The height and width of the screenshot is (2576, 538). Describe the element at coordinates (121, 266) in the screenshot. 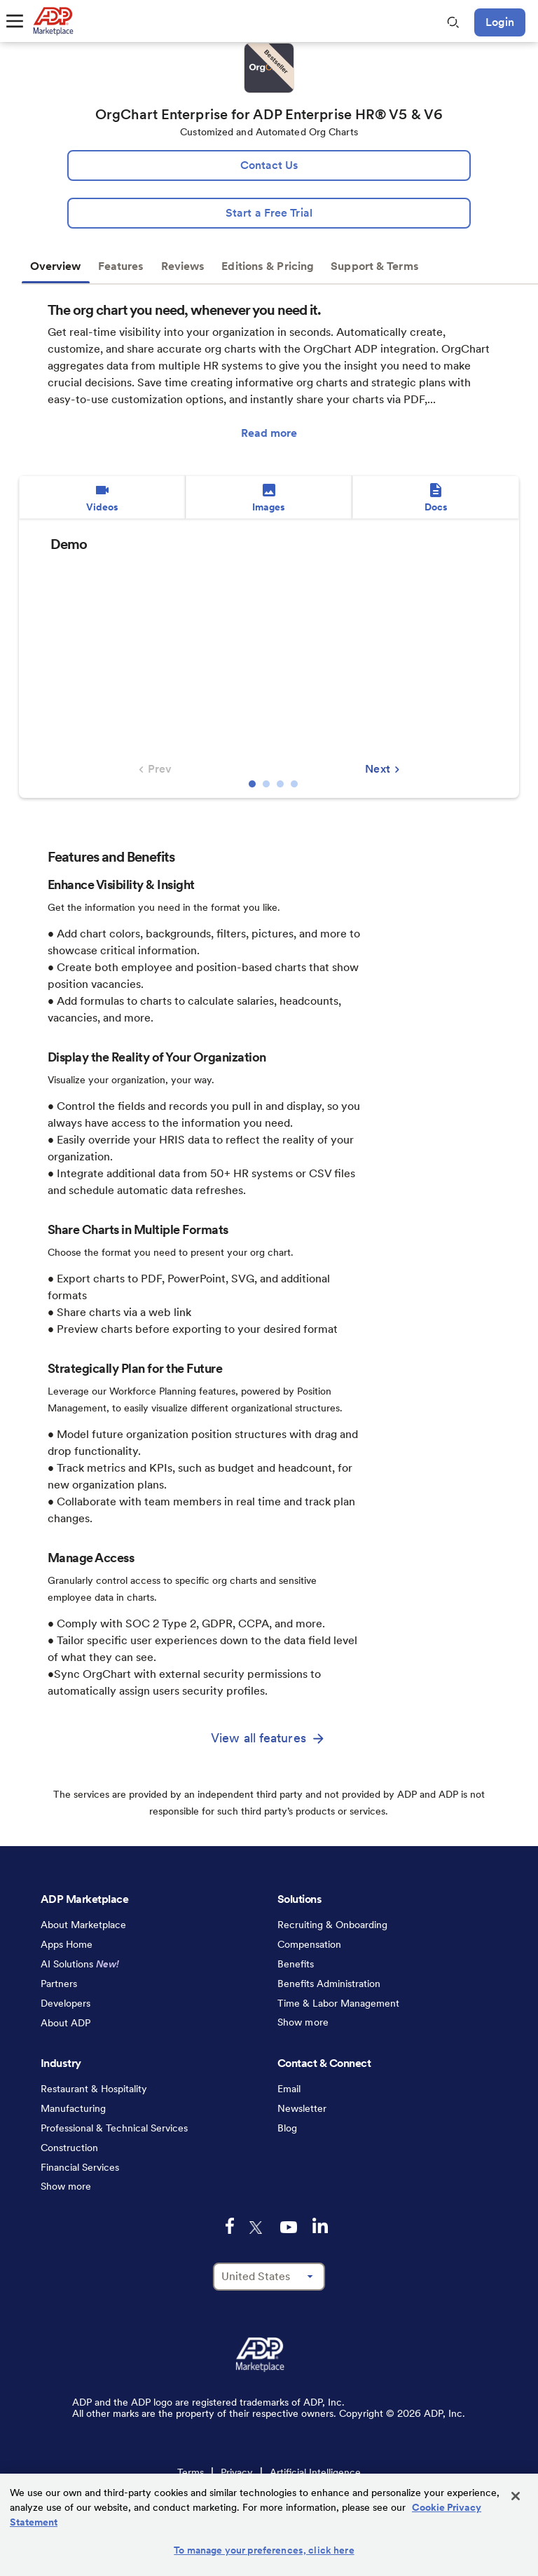

I see `Features` at that location.